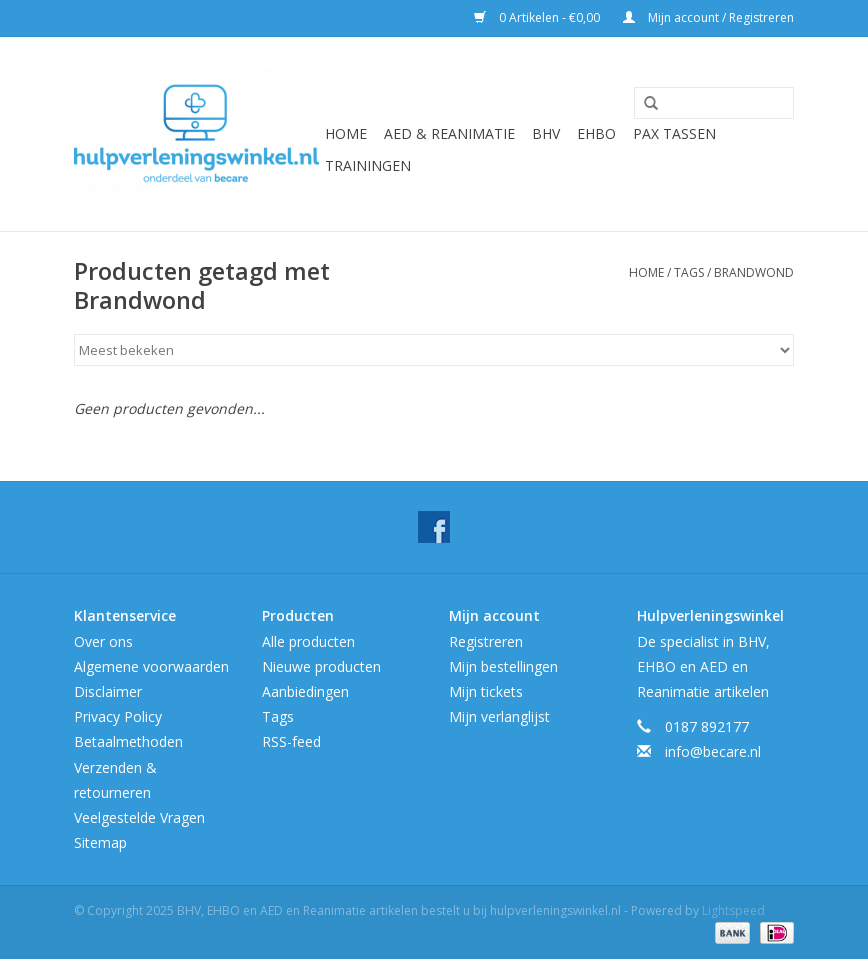  What do you see at coordinates (308, 641) in the screenshot?
I see `Alle producten` at bounding box center [308, 641].